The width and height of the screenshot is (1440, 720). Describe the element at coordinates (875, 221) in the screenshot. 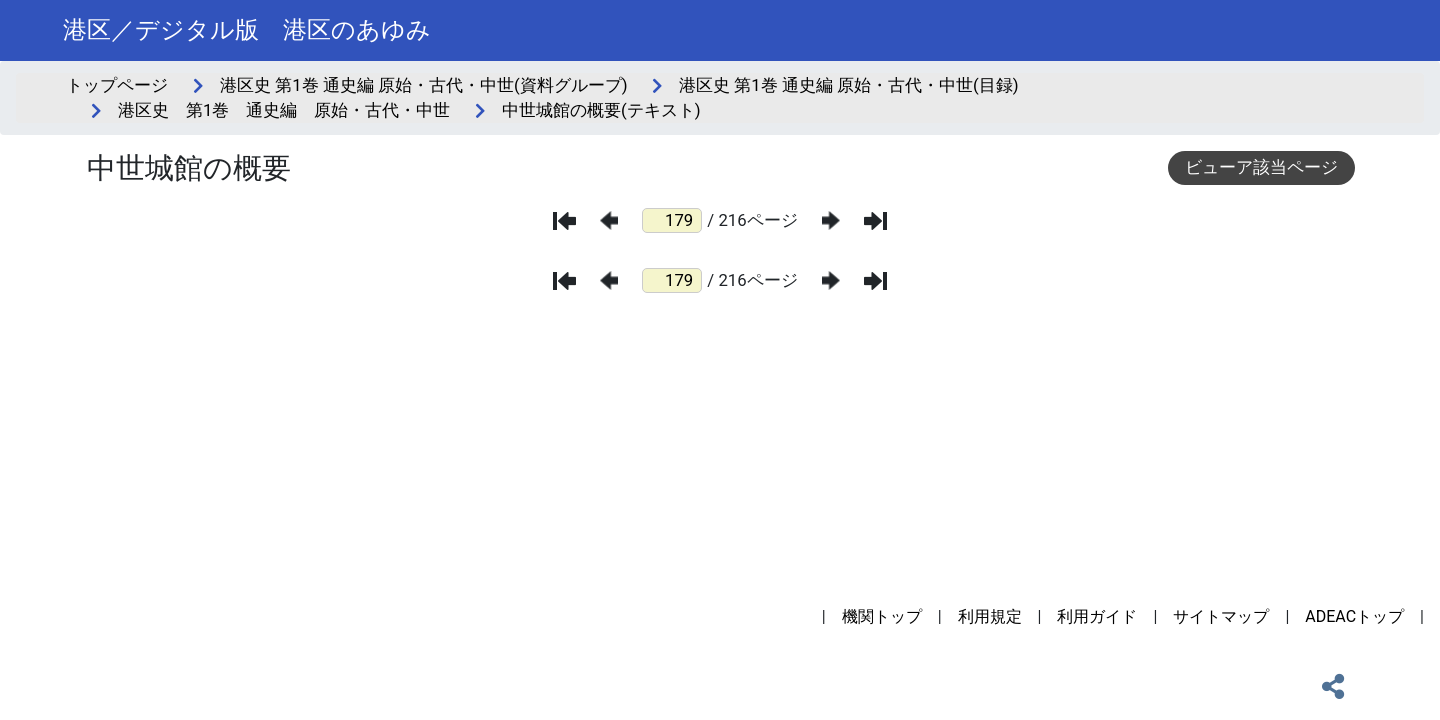

I see `[最後のページ]` at that location.